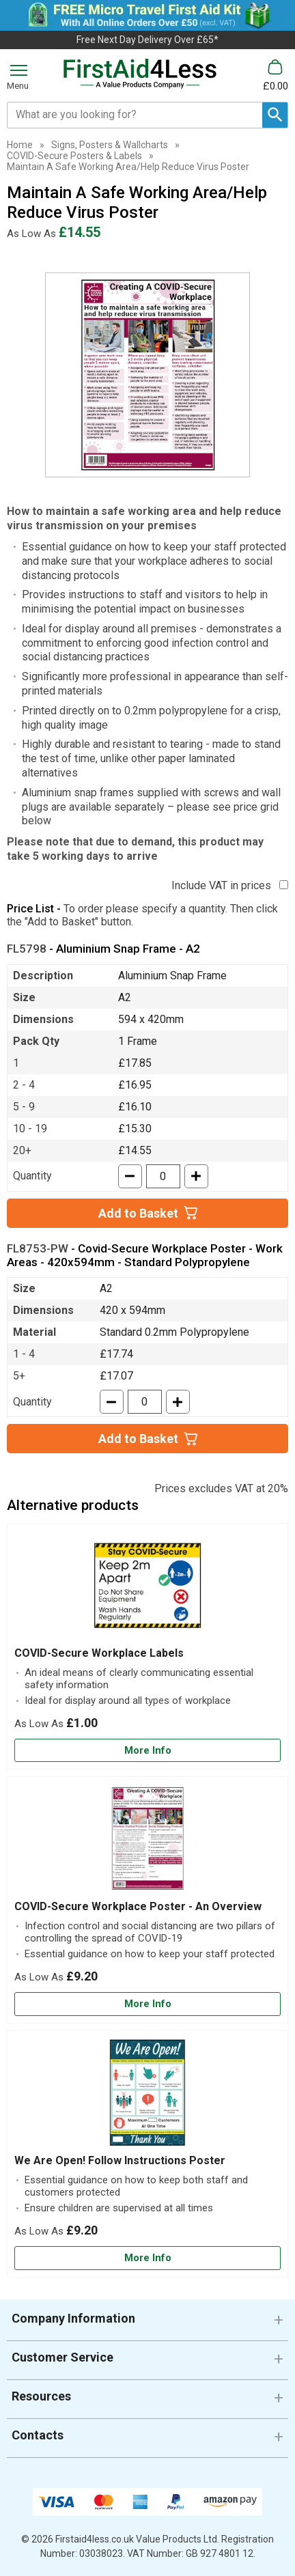  Describe the element at coordinates (138, 1213) in the screenshot. I see `Add to Basket` at that location.